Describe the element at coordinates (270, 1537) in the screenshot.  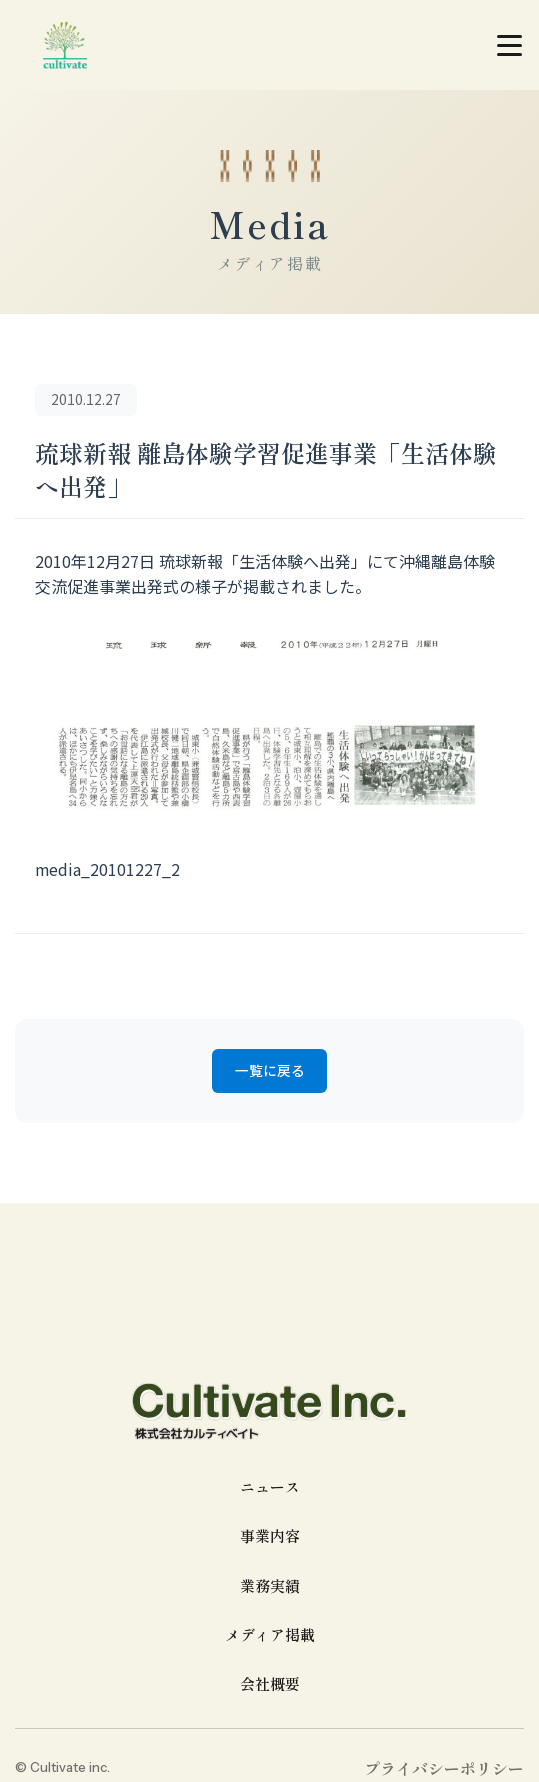
I see `事業内容` at that location.